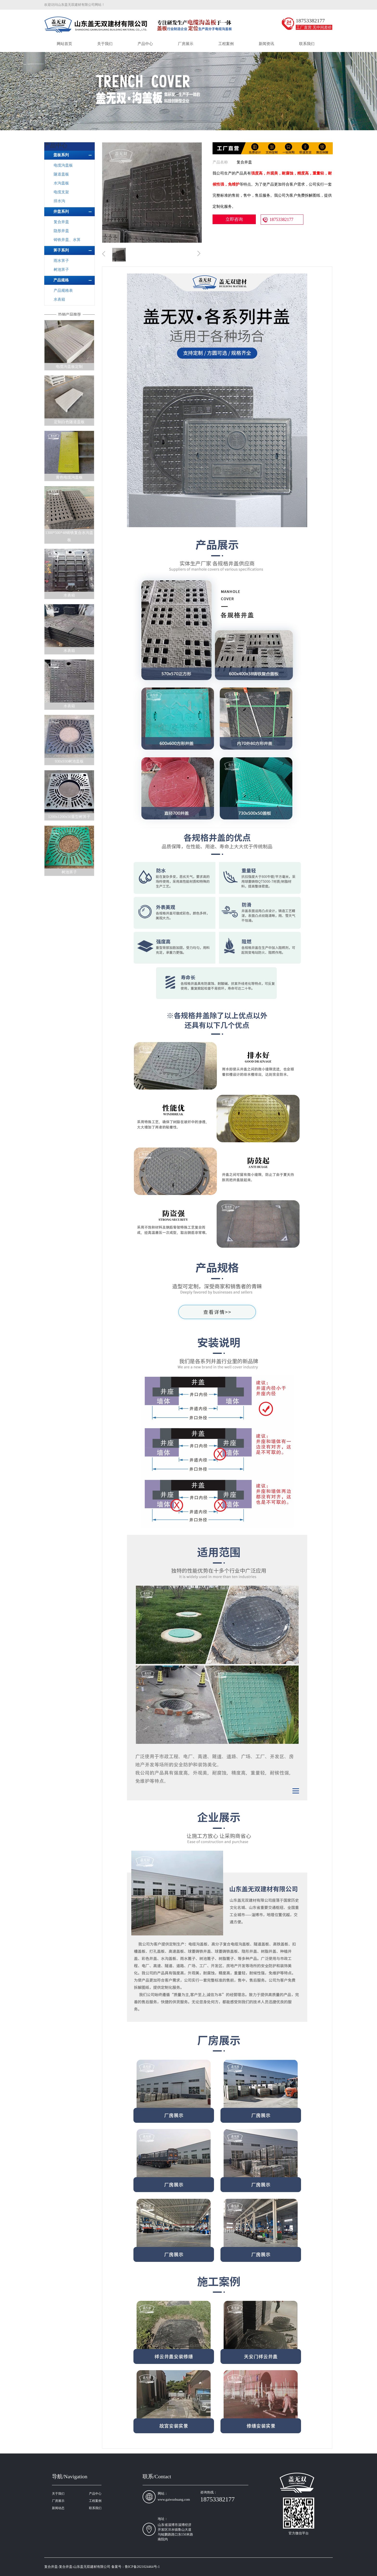  I want to click on 电缆沟盖板, so click(63, 165).